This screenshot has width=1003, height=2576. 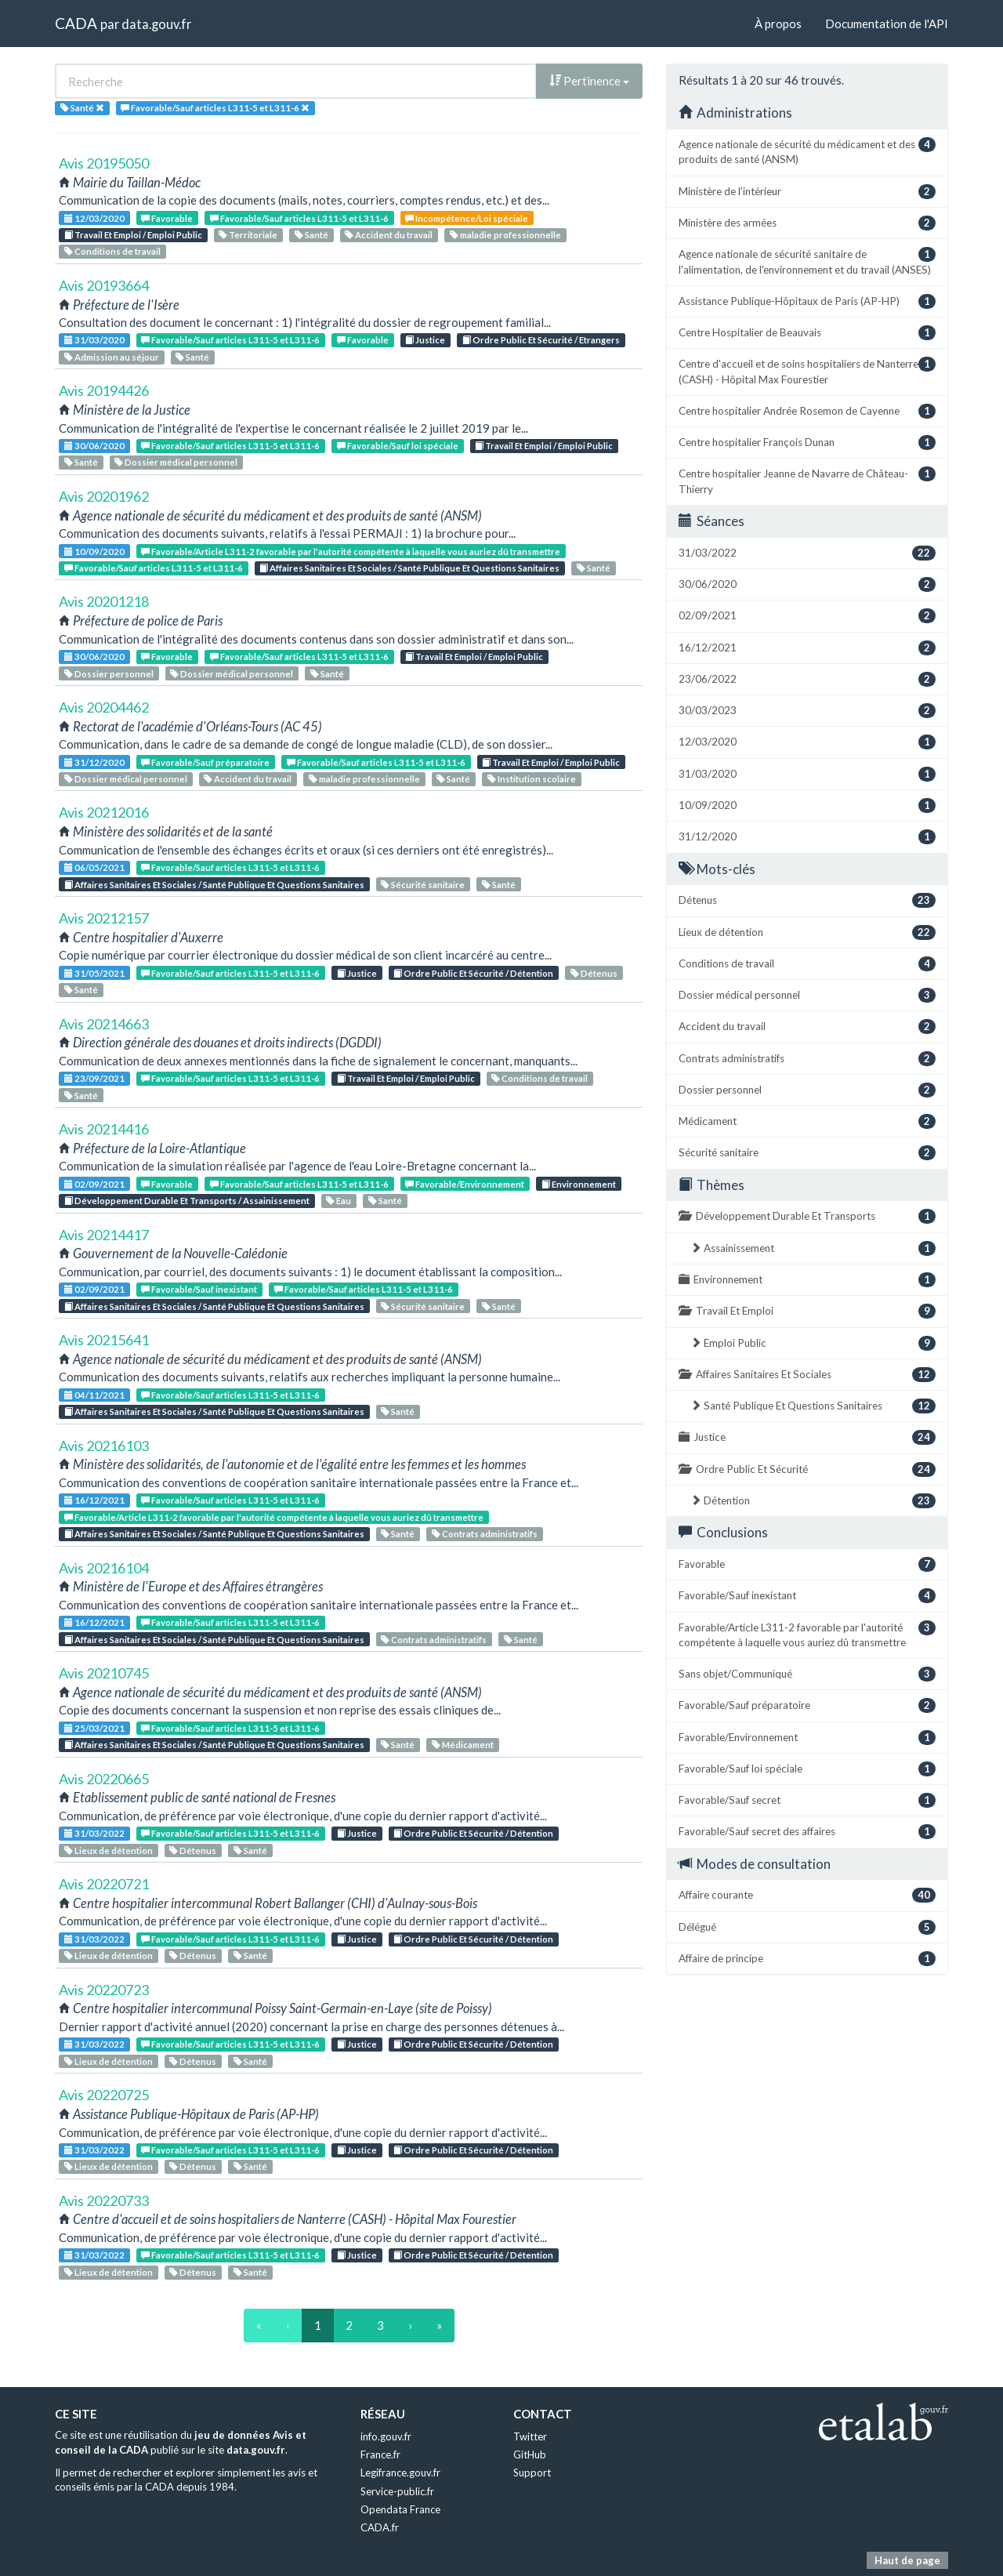 What do you see at coordinates (104, 1778) in the screenshot?
I see `Avis 20220665` at bounding box center [104, 1778].